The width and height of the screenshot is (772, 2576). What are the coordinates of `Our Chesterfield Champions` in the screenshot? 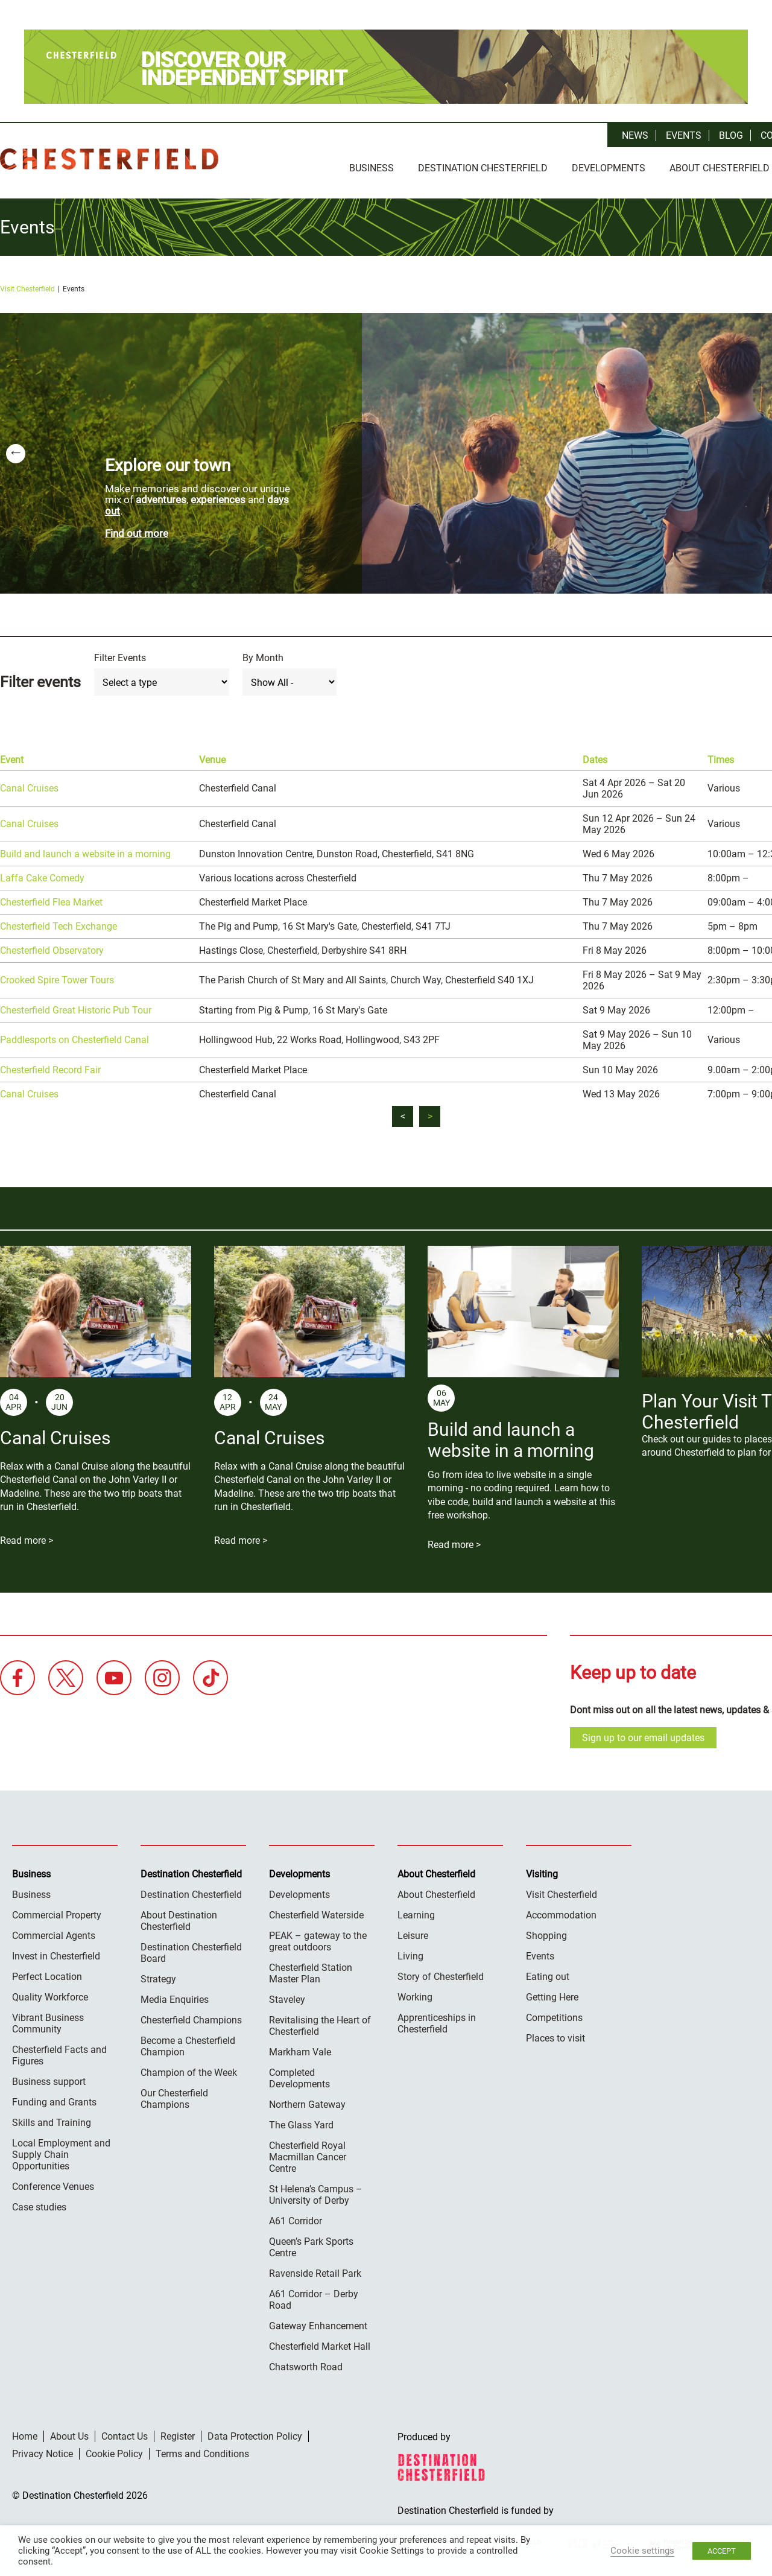 It's located at (174, 2095).